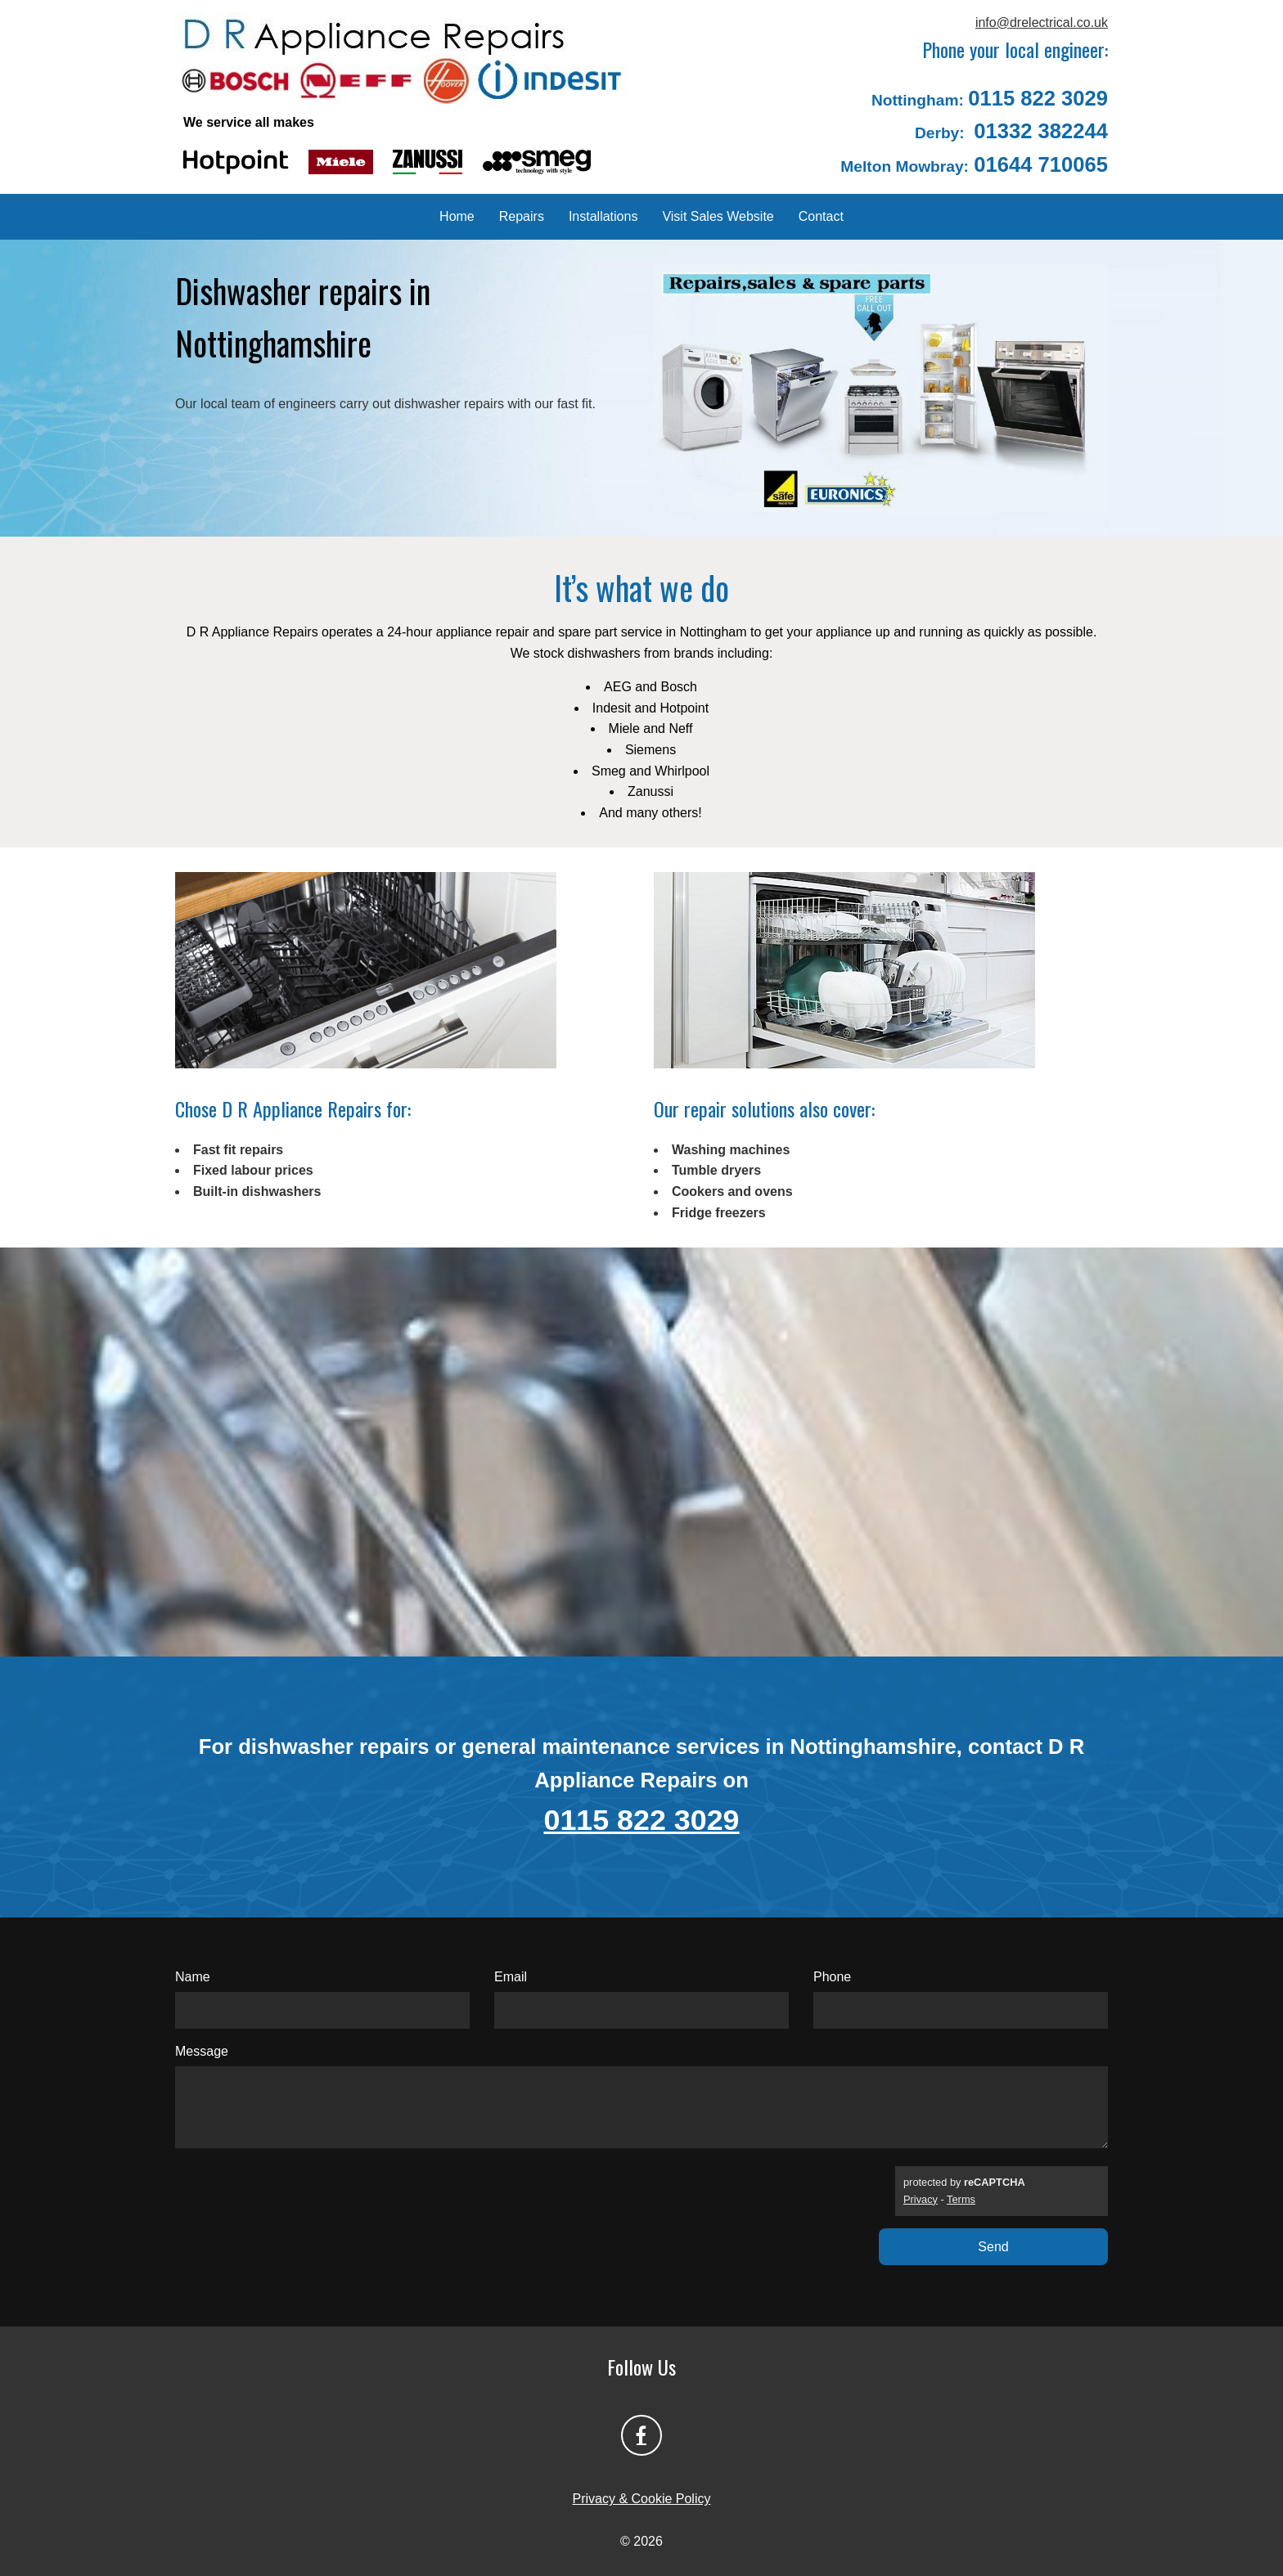 The width and height of the screenshot is (1283, 2576). I want to click on Message, so click(201, 2051).